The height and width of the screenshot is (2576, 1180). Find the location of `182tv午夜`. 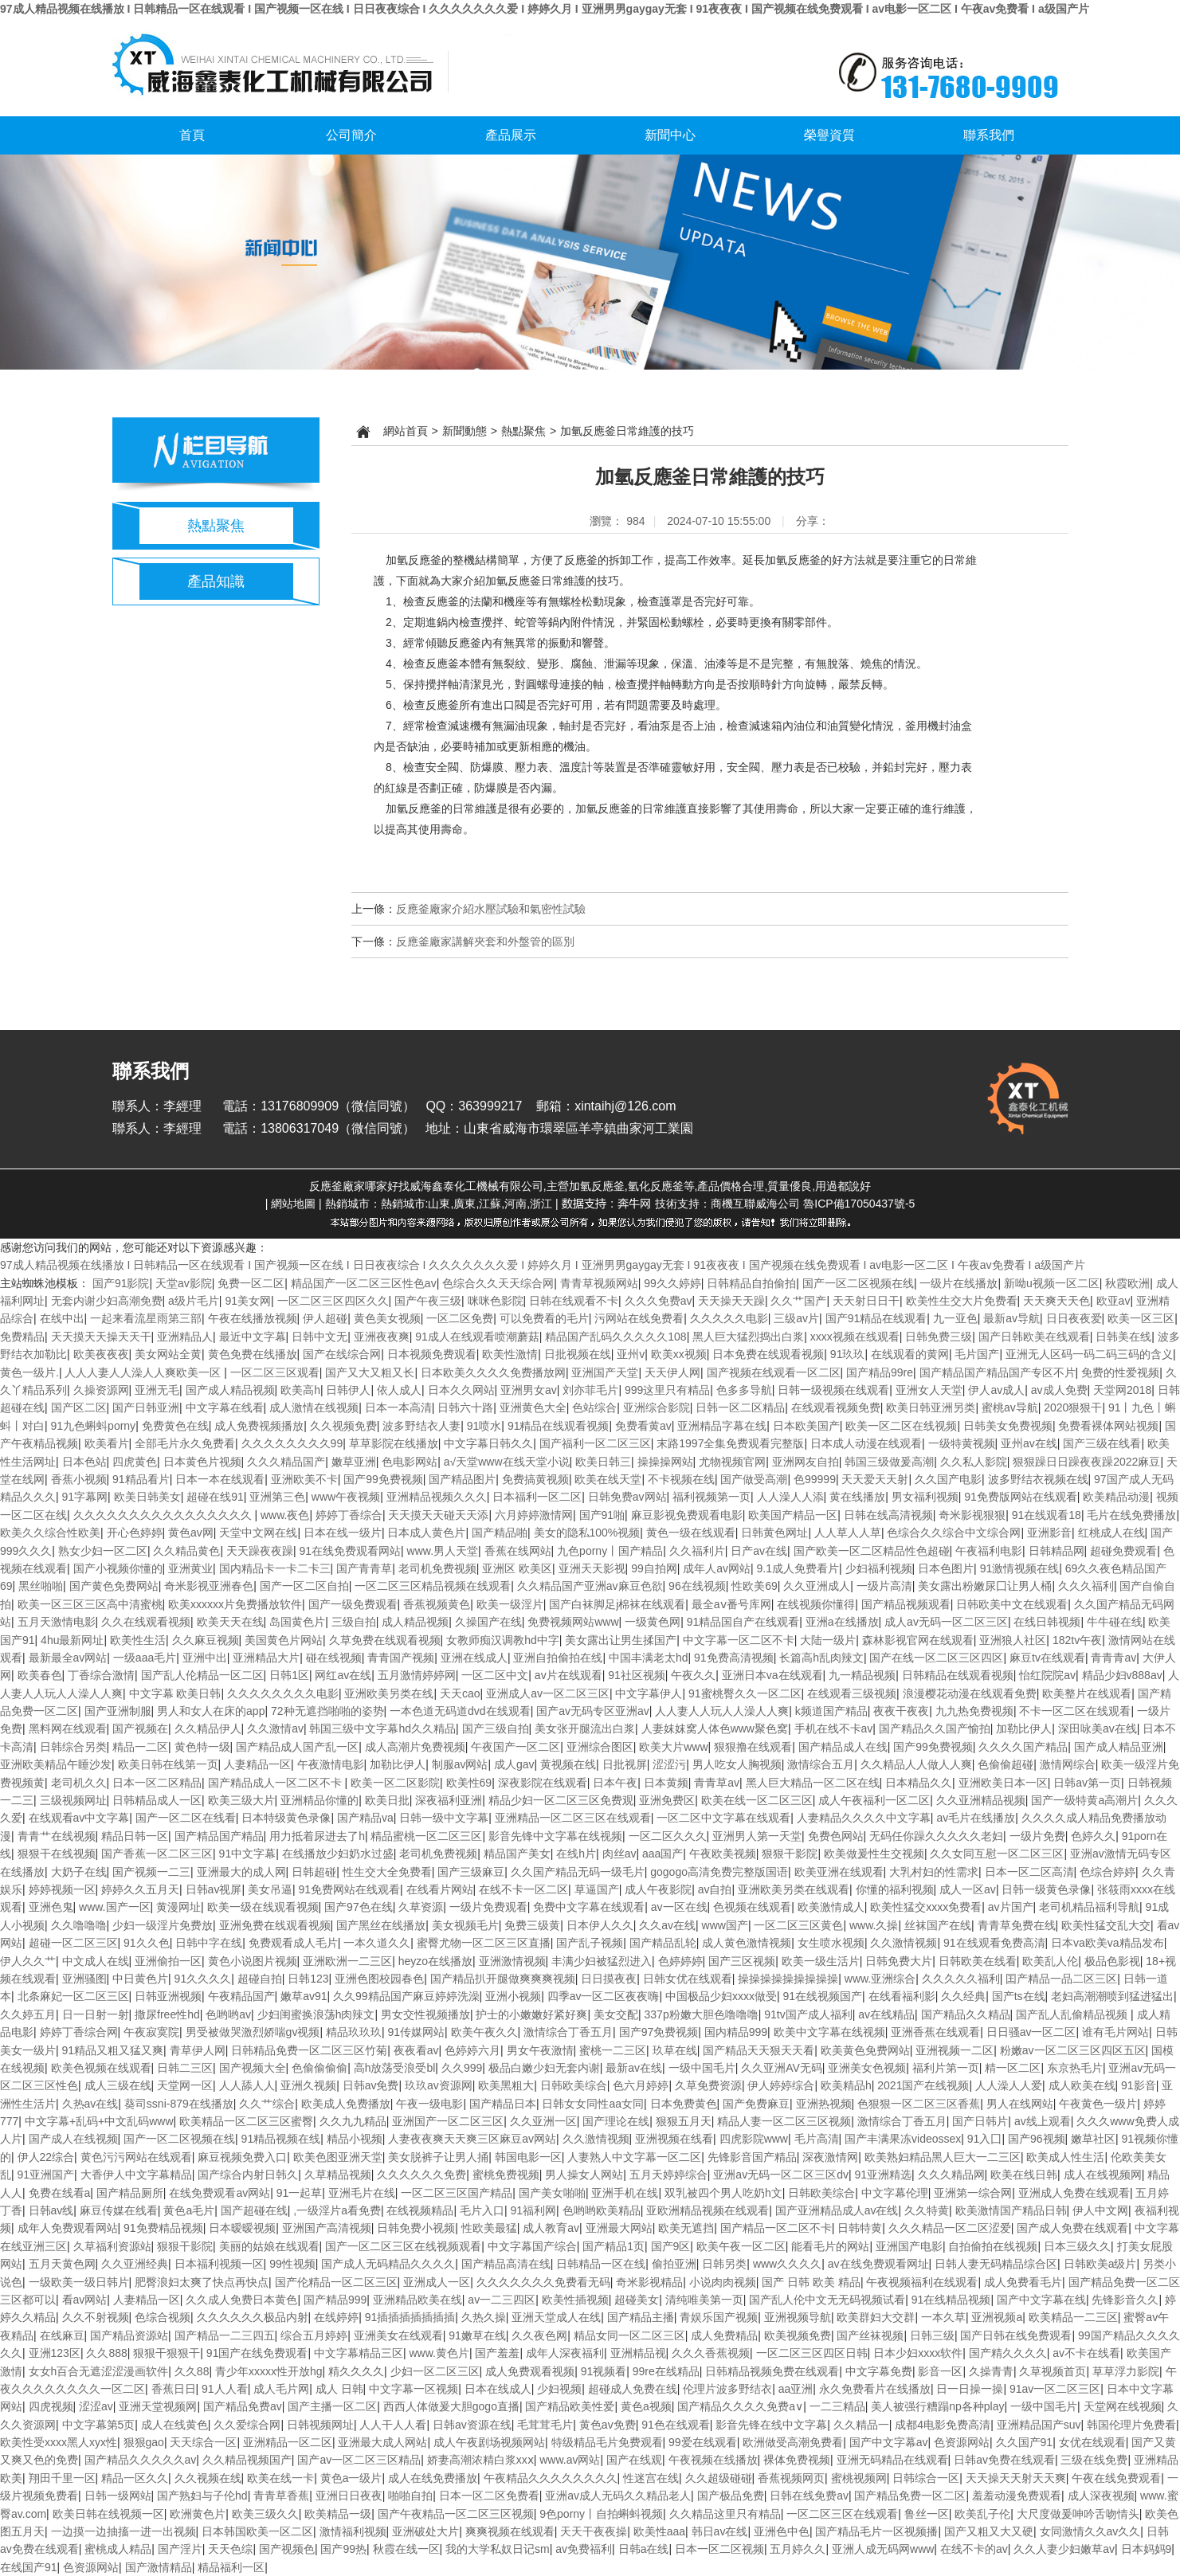

182tv午夜 is located at coordinates (1077, 1640).